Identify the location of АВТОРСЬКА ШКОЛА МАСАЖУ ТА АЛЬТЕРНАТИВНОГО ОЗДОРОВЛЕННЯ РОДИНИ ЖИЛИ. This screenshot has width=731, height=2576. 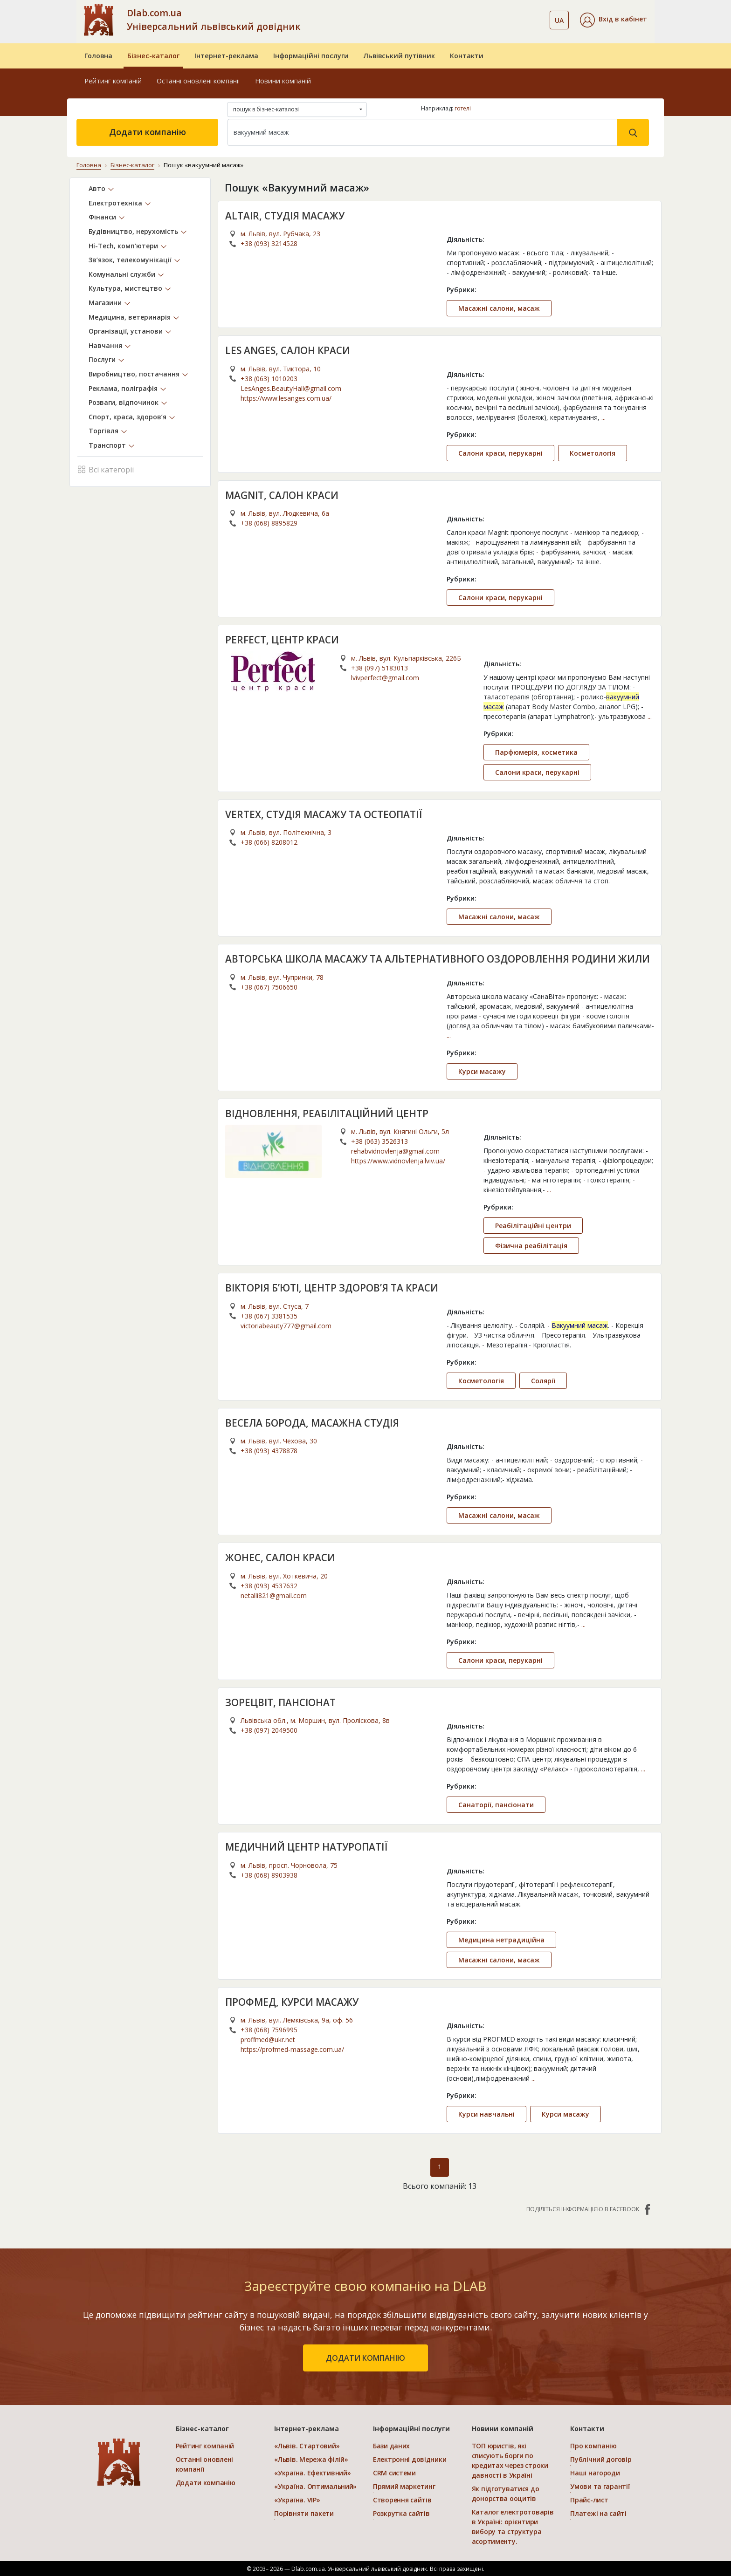
(438, 958).